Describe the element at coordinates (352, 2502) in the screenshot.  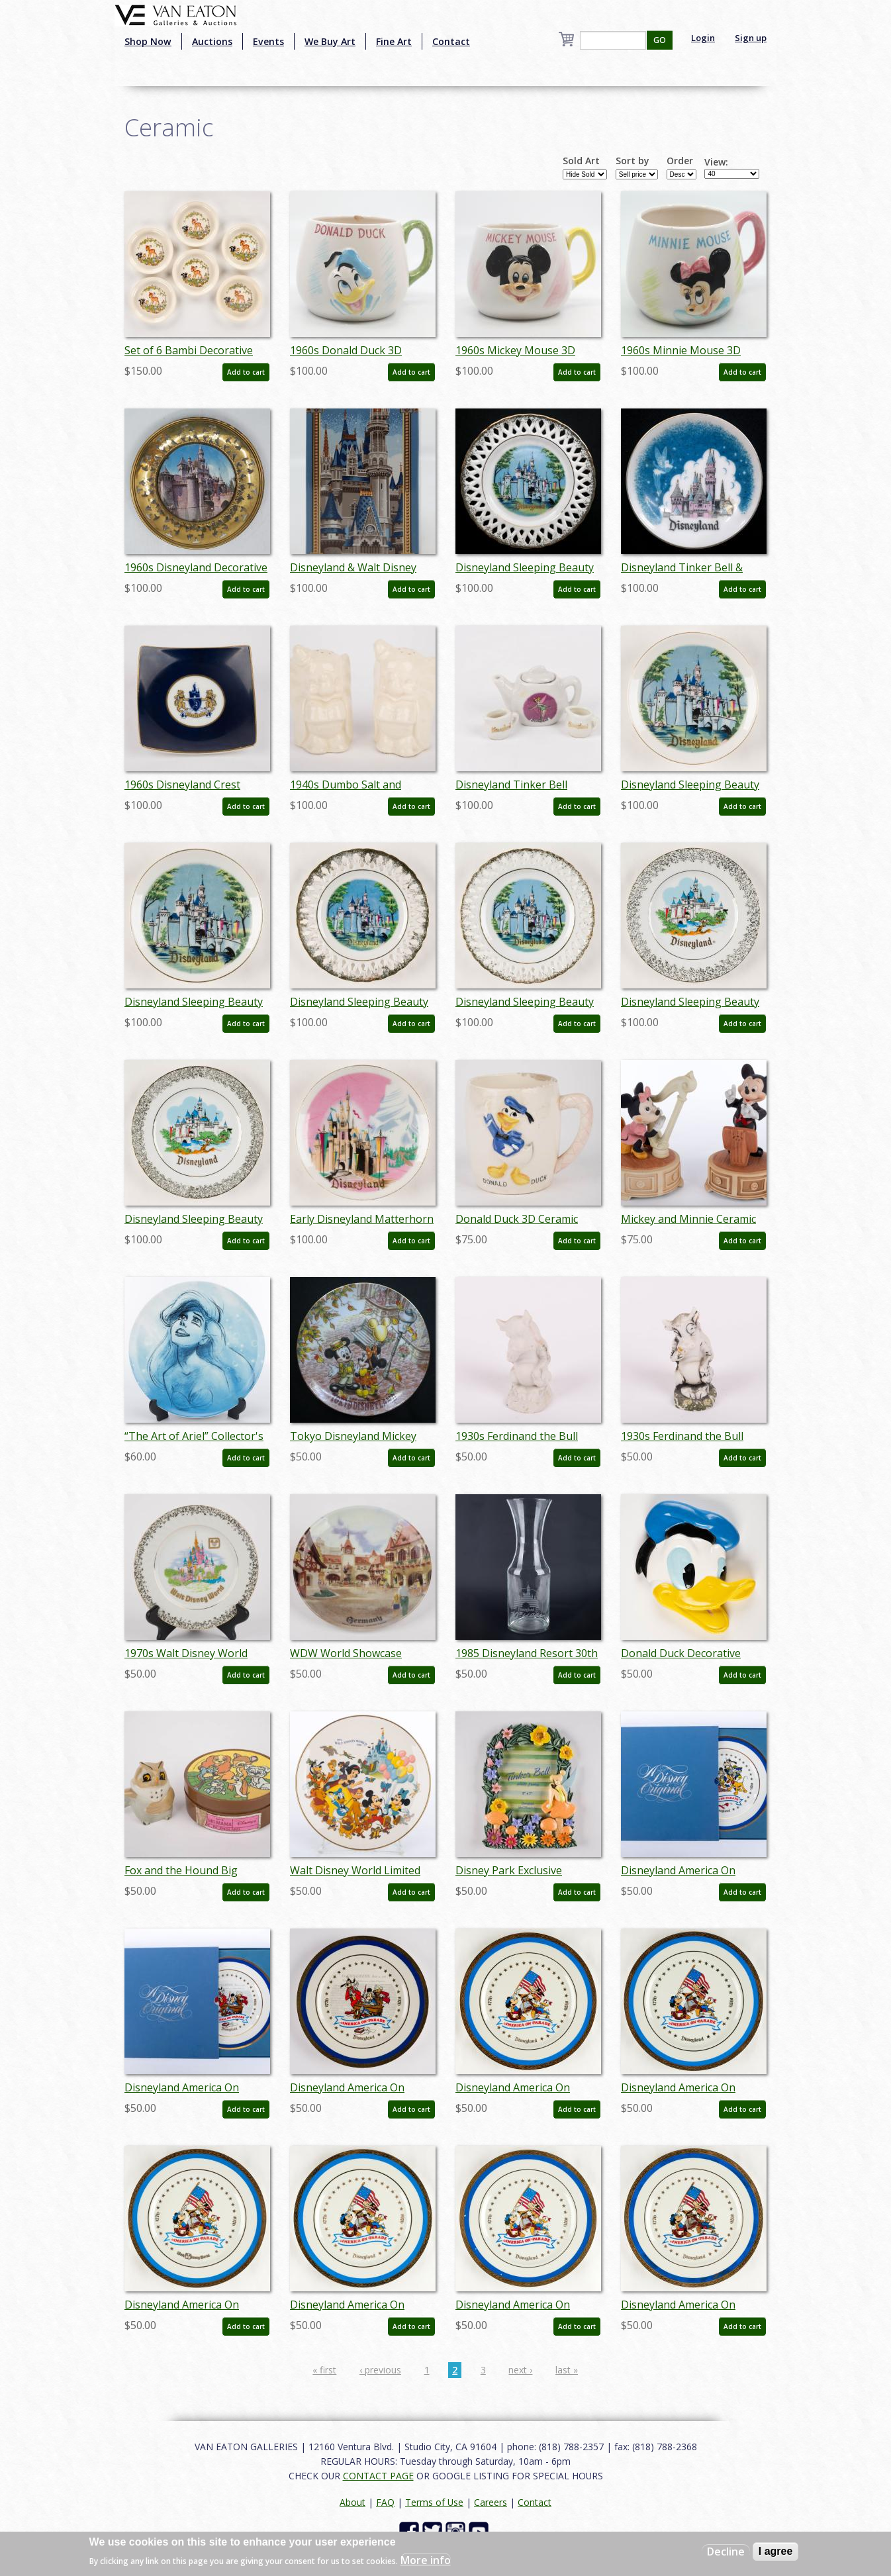
I see `About` at that location.